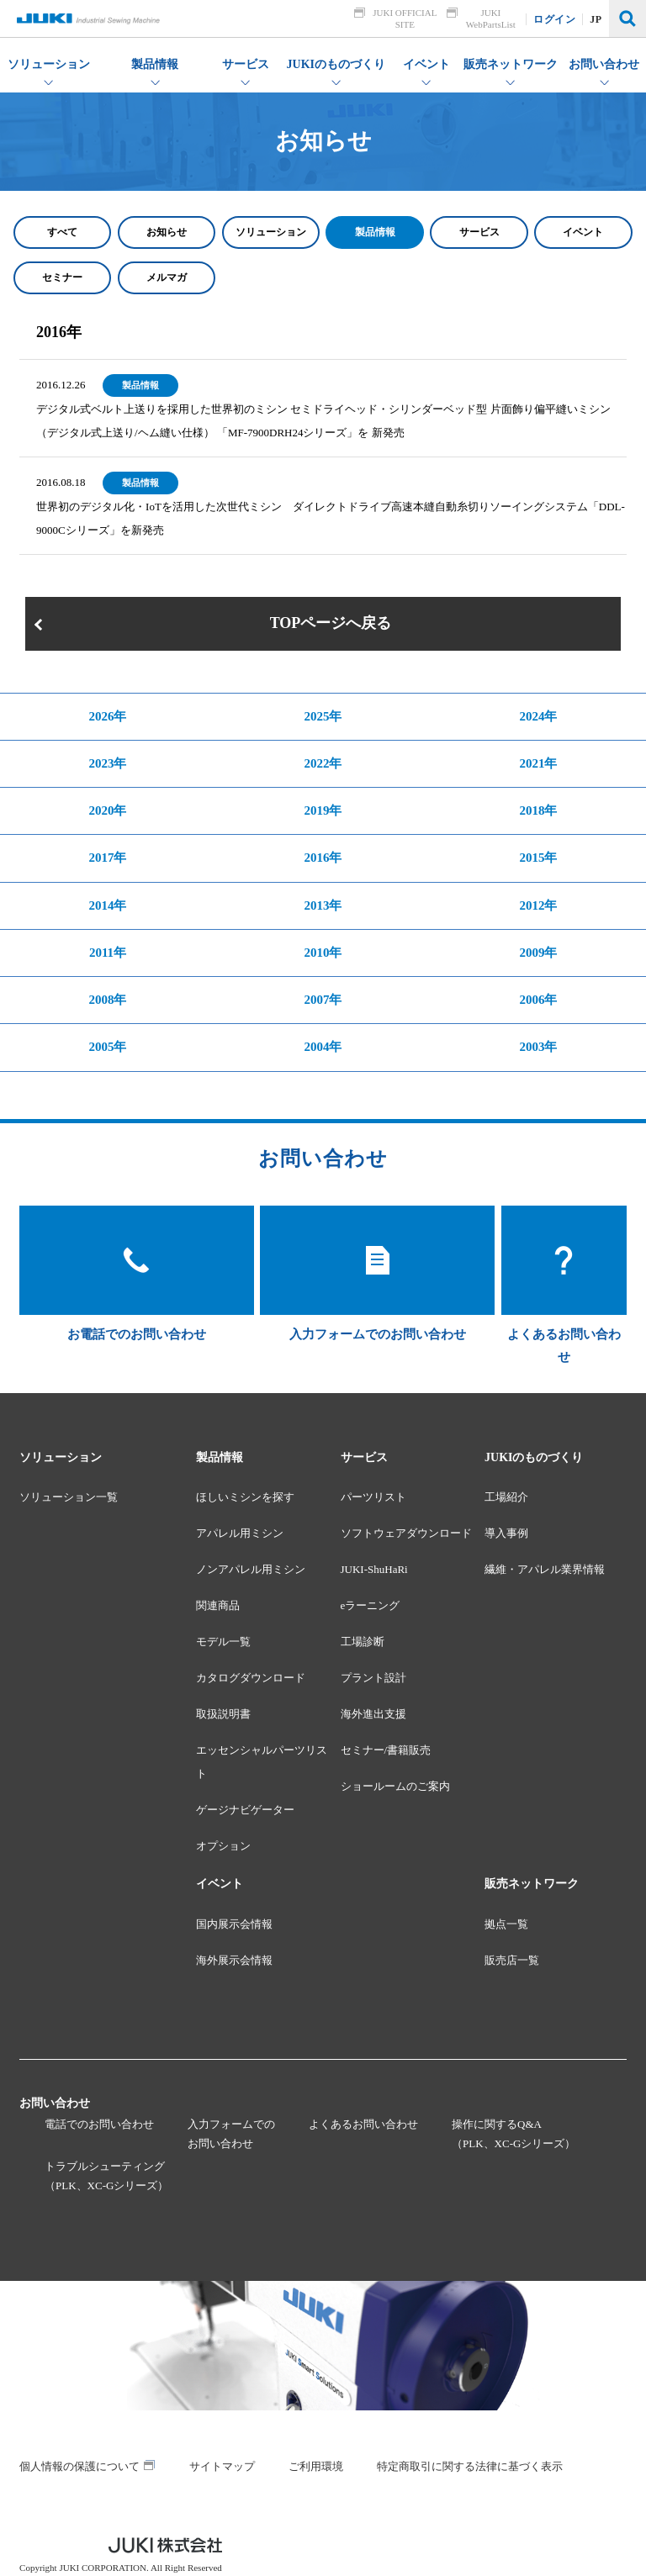 Image resolution: width=646 pixels, height=2576 pixels. Describe the element at coordinates (538, 857) in the screenshot. I see `2015年` at that location.